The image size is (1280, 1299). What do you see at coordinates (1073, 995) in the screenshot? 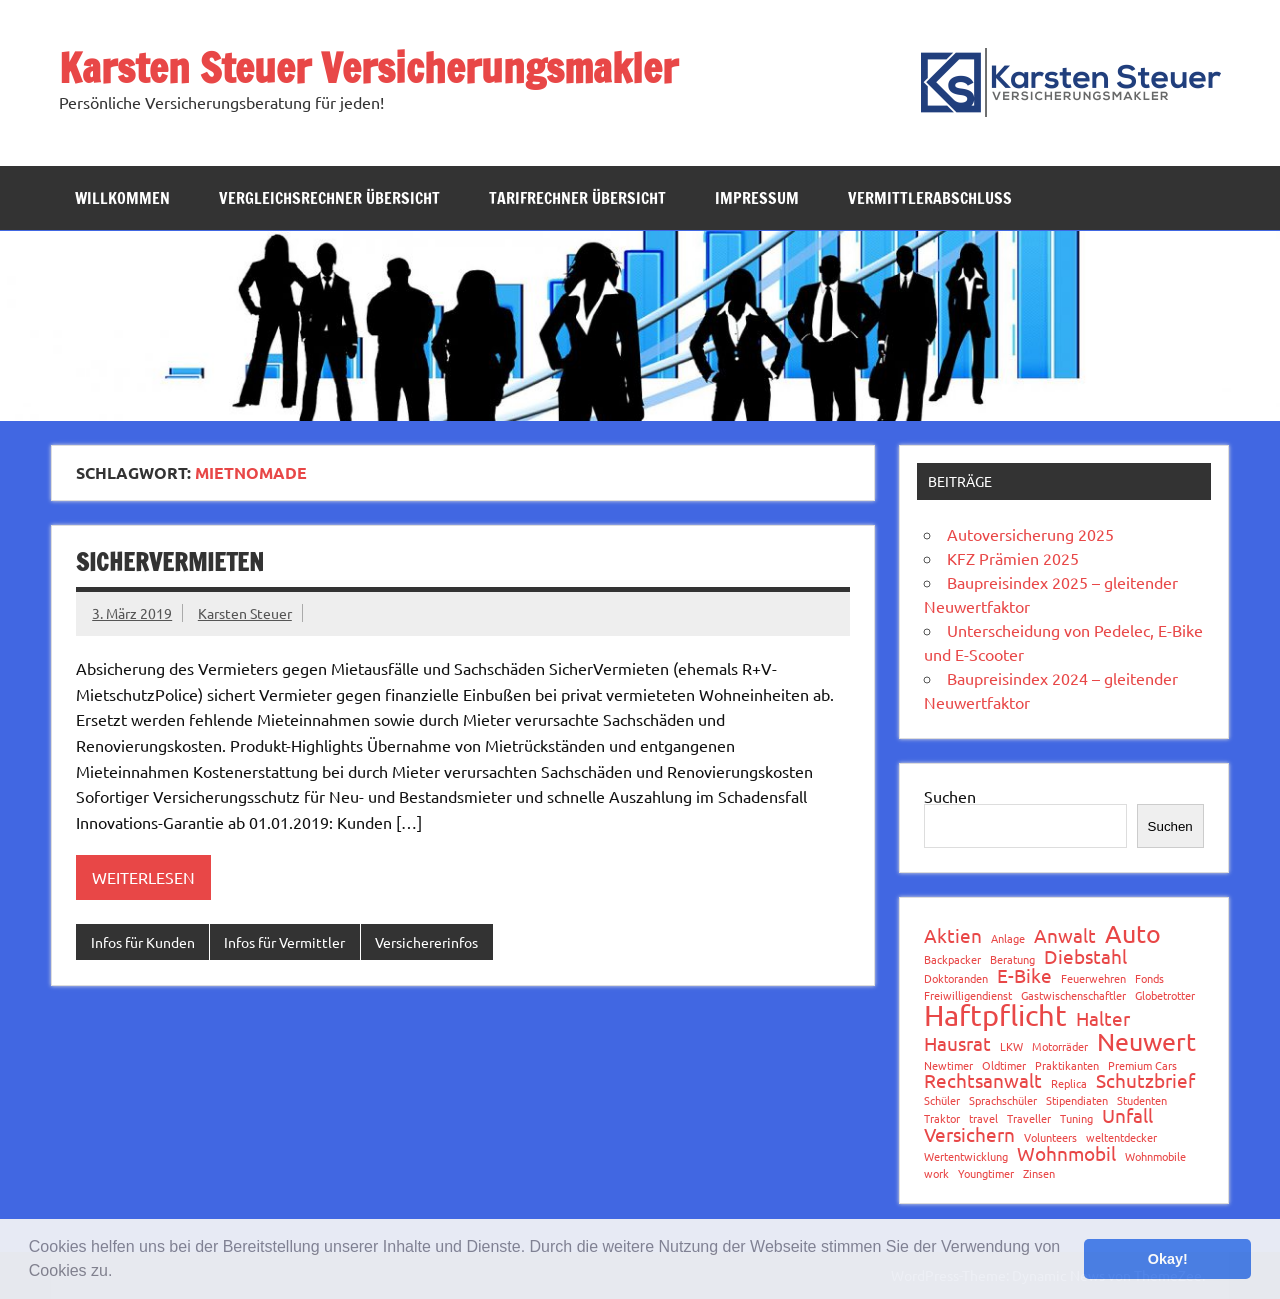
I see `Gastwischenschaftler [Gastwischenschaftler (1 Eintrag)]` at bounding box center [1073, 995].